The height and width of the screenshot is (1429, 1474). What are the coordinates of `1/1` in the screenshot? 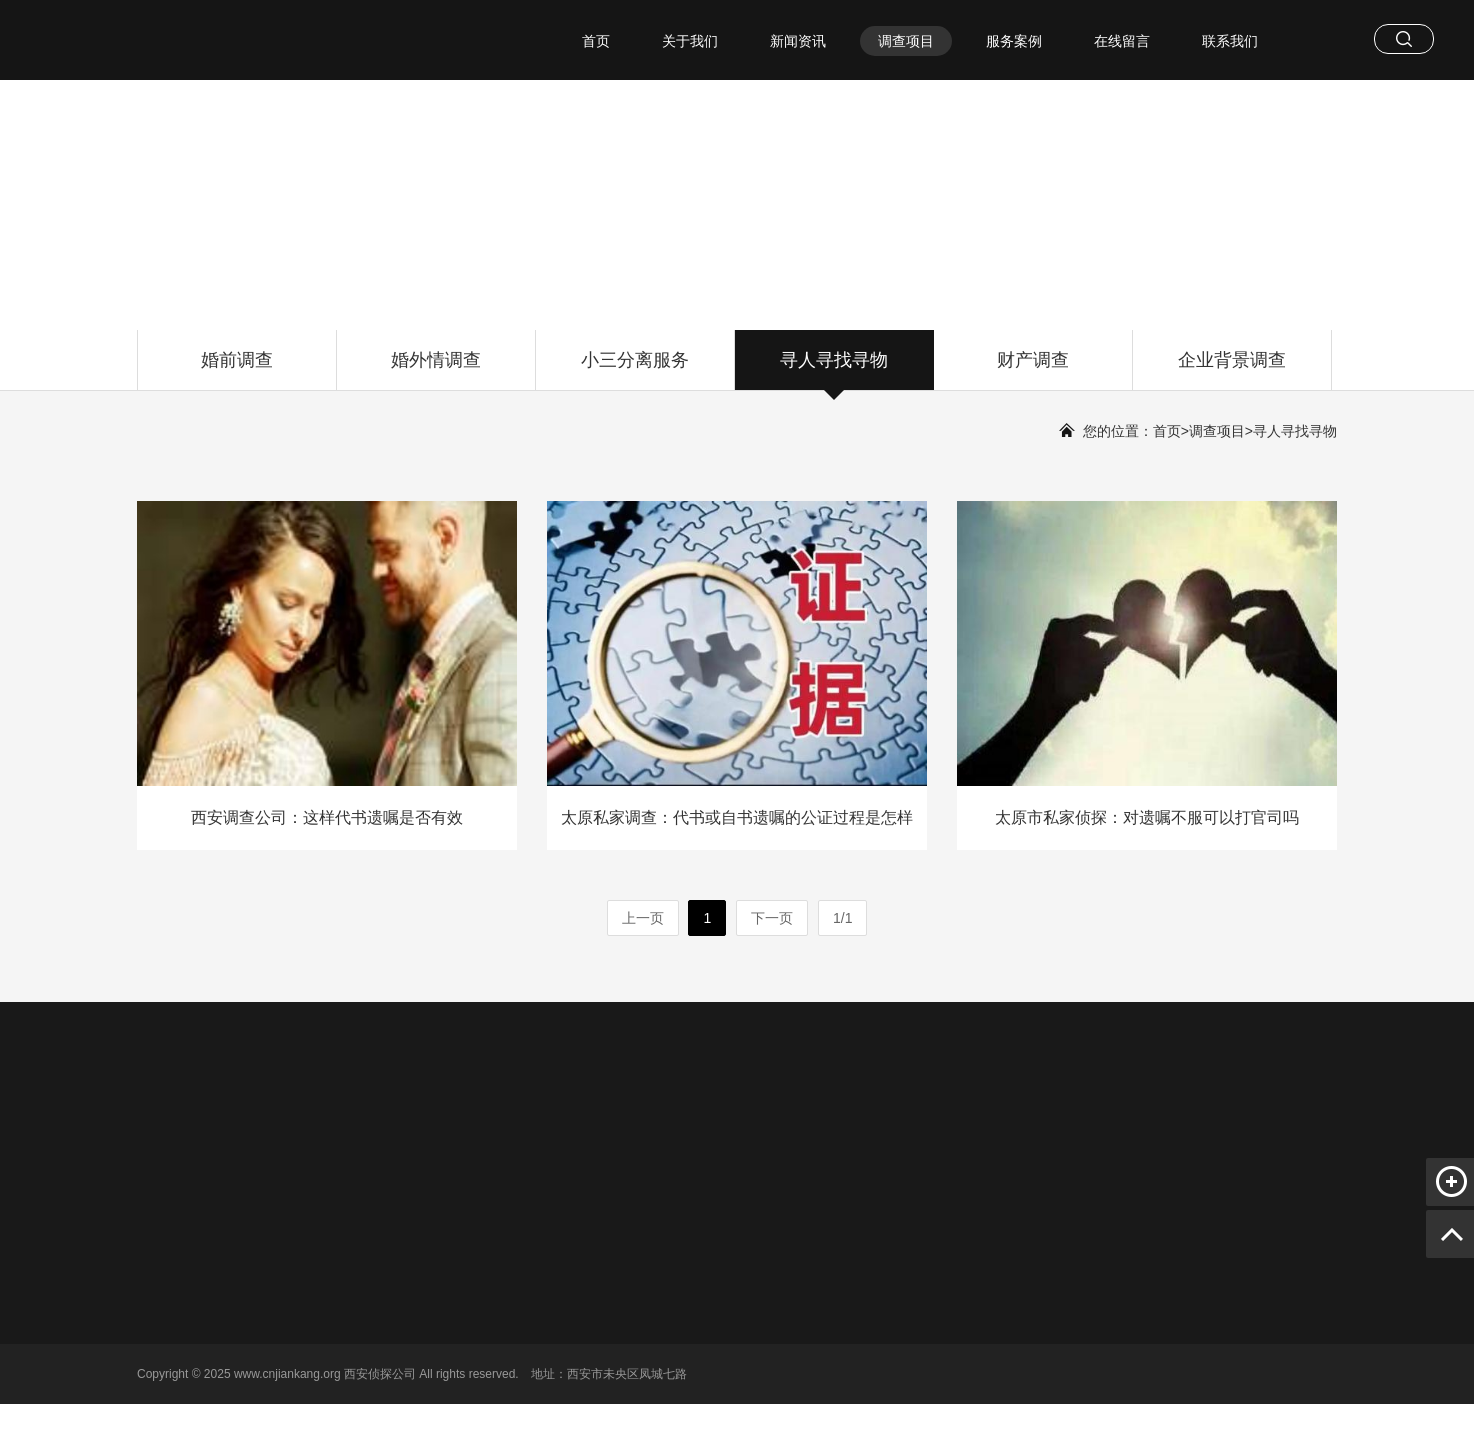 It's located at (842, 918).